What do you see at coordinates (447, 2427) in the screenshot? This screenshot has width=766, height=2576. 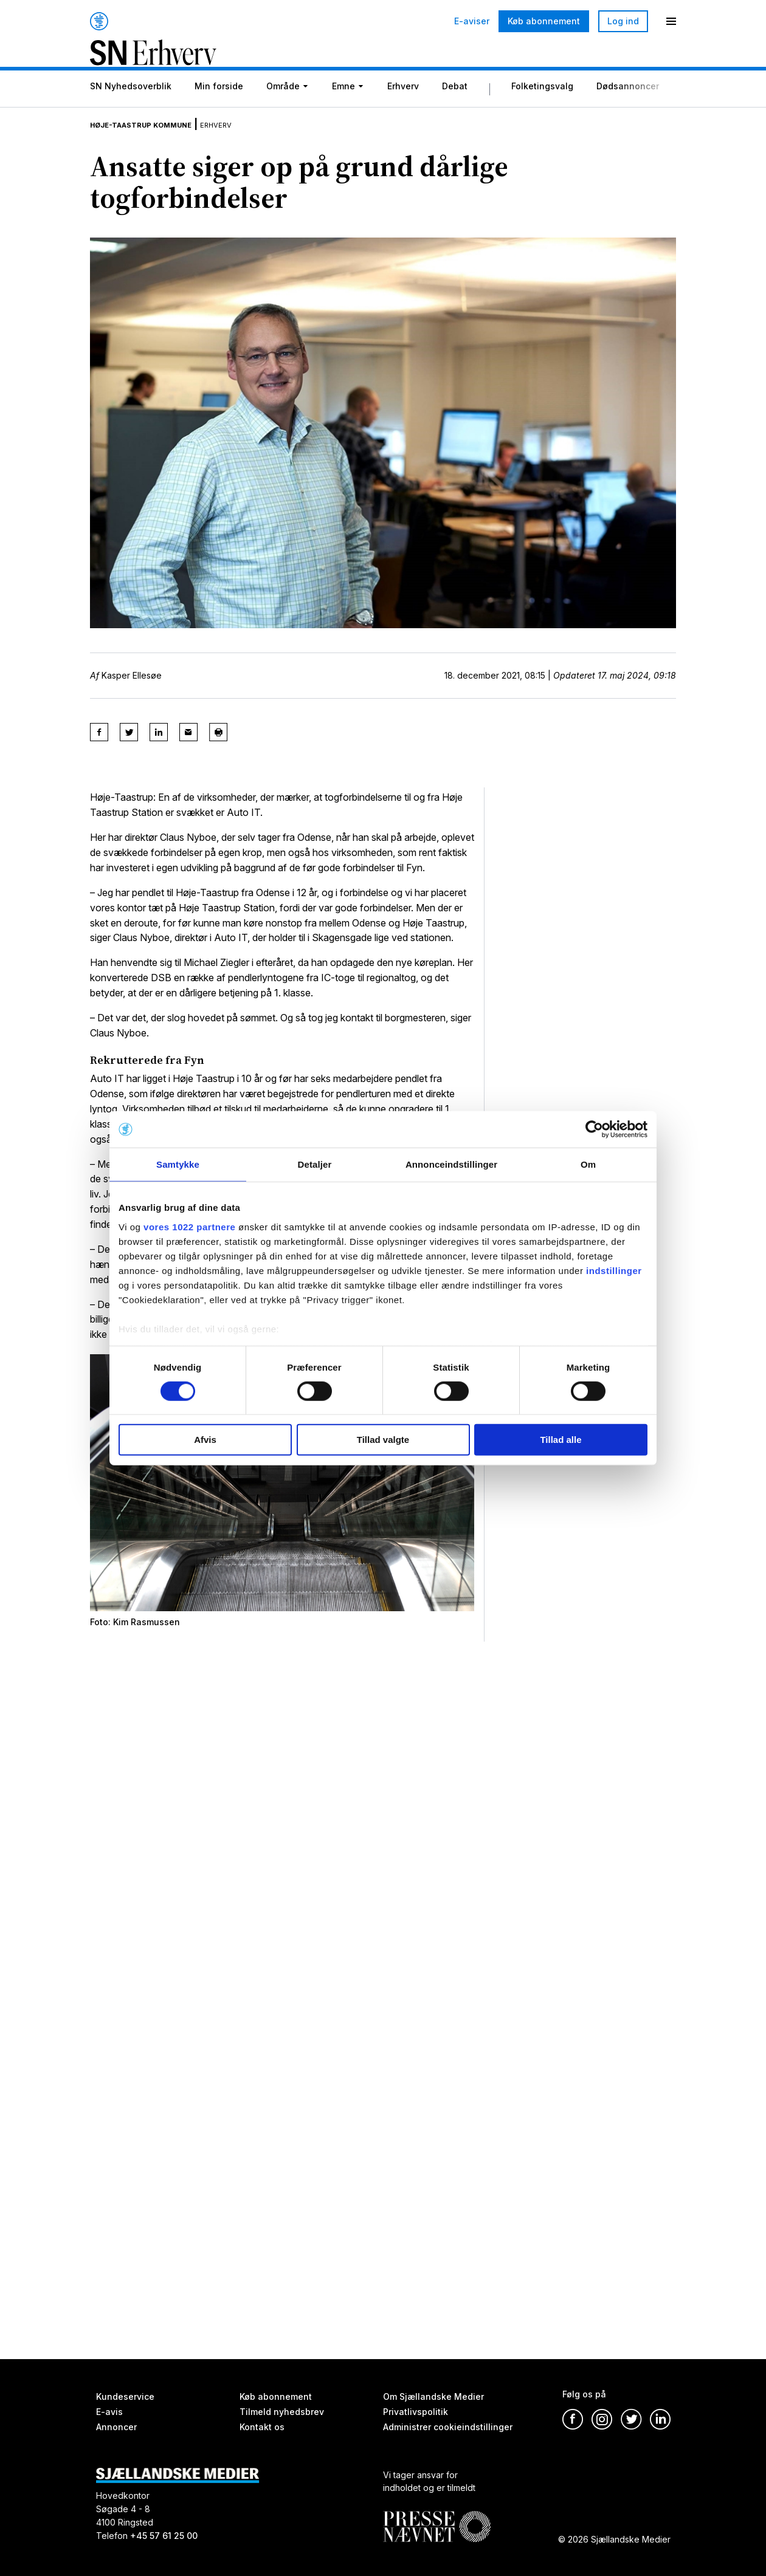 I see `Administrer cookieindstillinger` at bounding box center [447, 2427].